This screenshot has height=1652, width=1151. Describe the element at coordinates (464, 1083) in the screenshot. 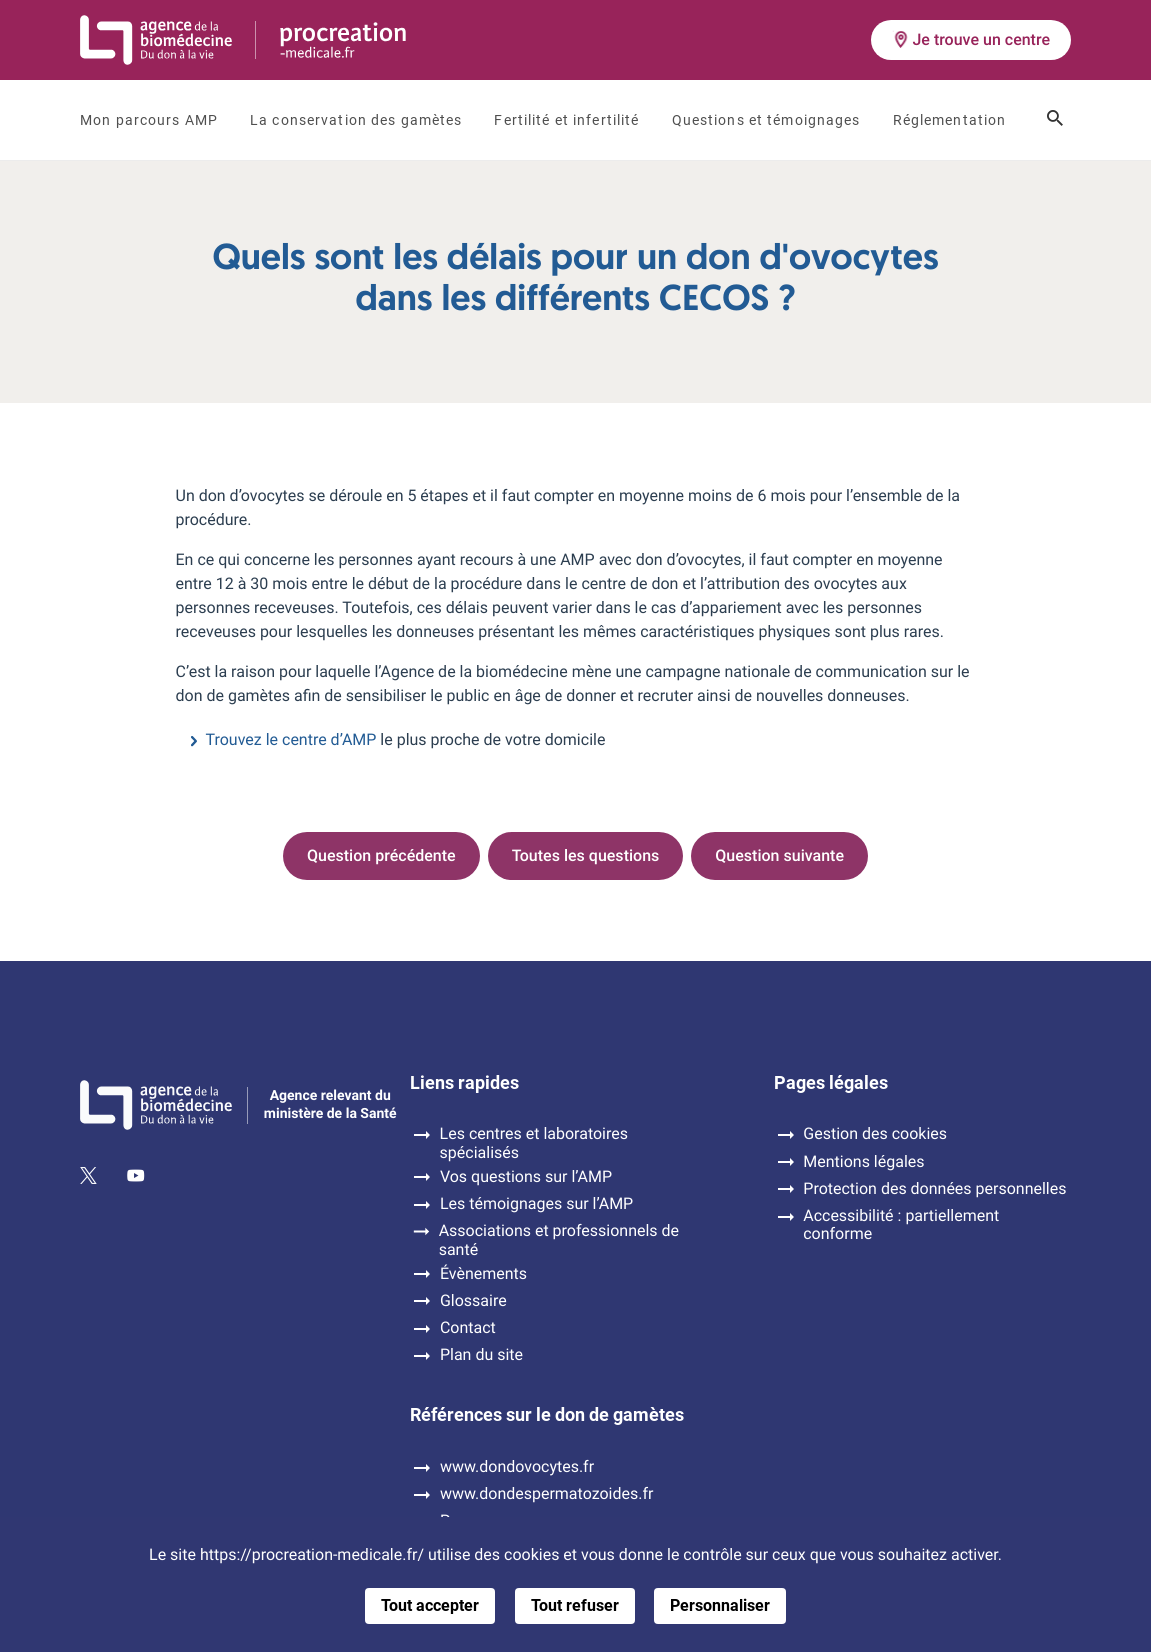

I see `Liens rapides` at that location.